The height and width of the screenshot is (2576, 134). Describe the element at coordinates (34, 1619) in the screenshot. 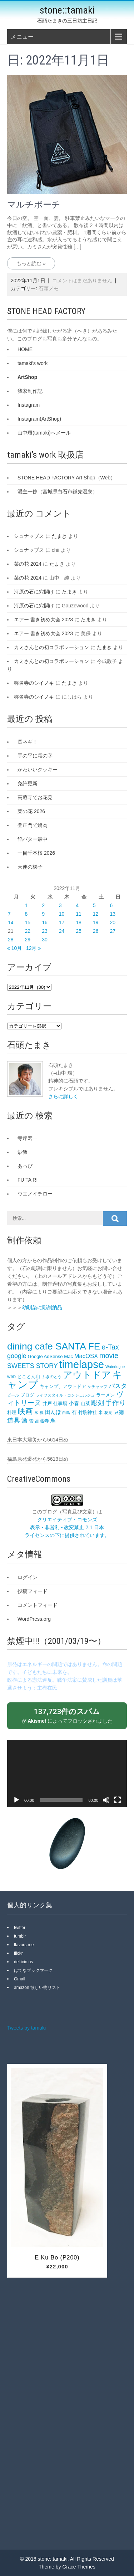

I see `WordPress.org` at that location.